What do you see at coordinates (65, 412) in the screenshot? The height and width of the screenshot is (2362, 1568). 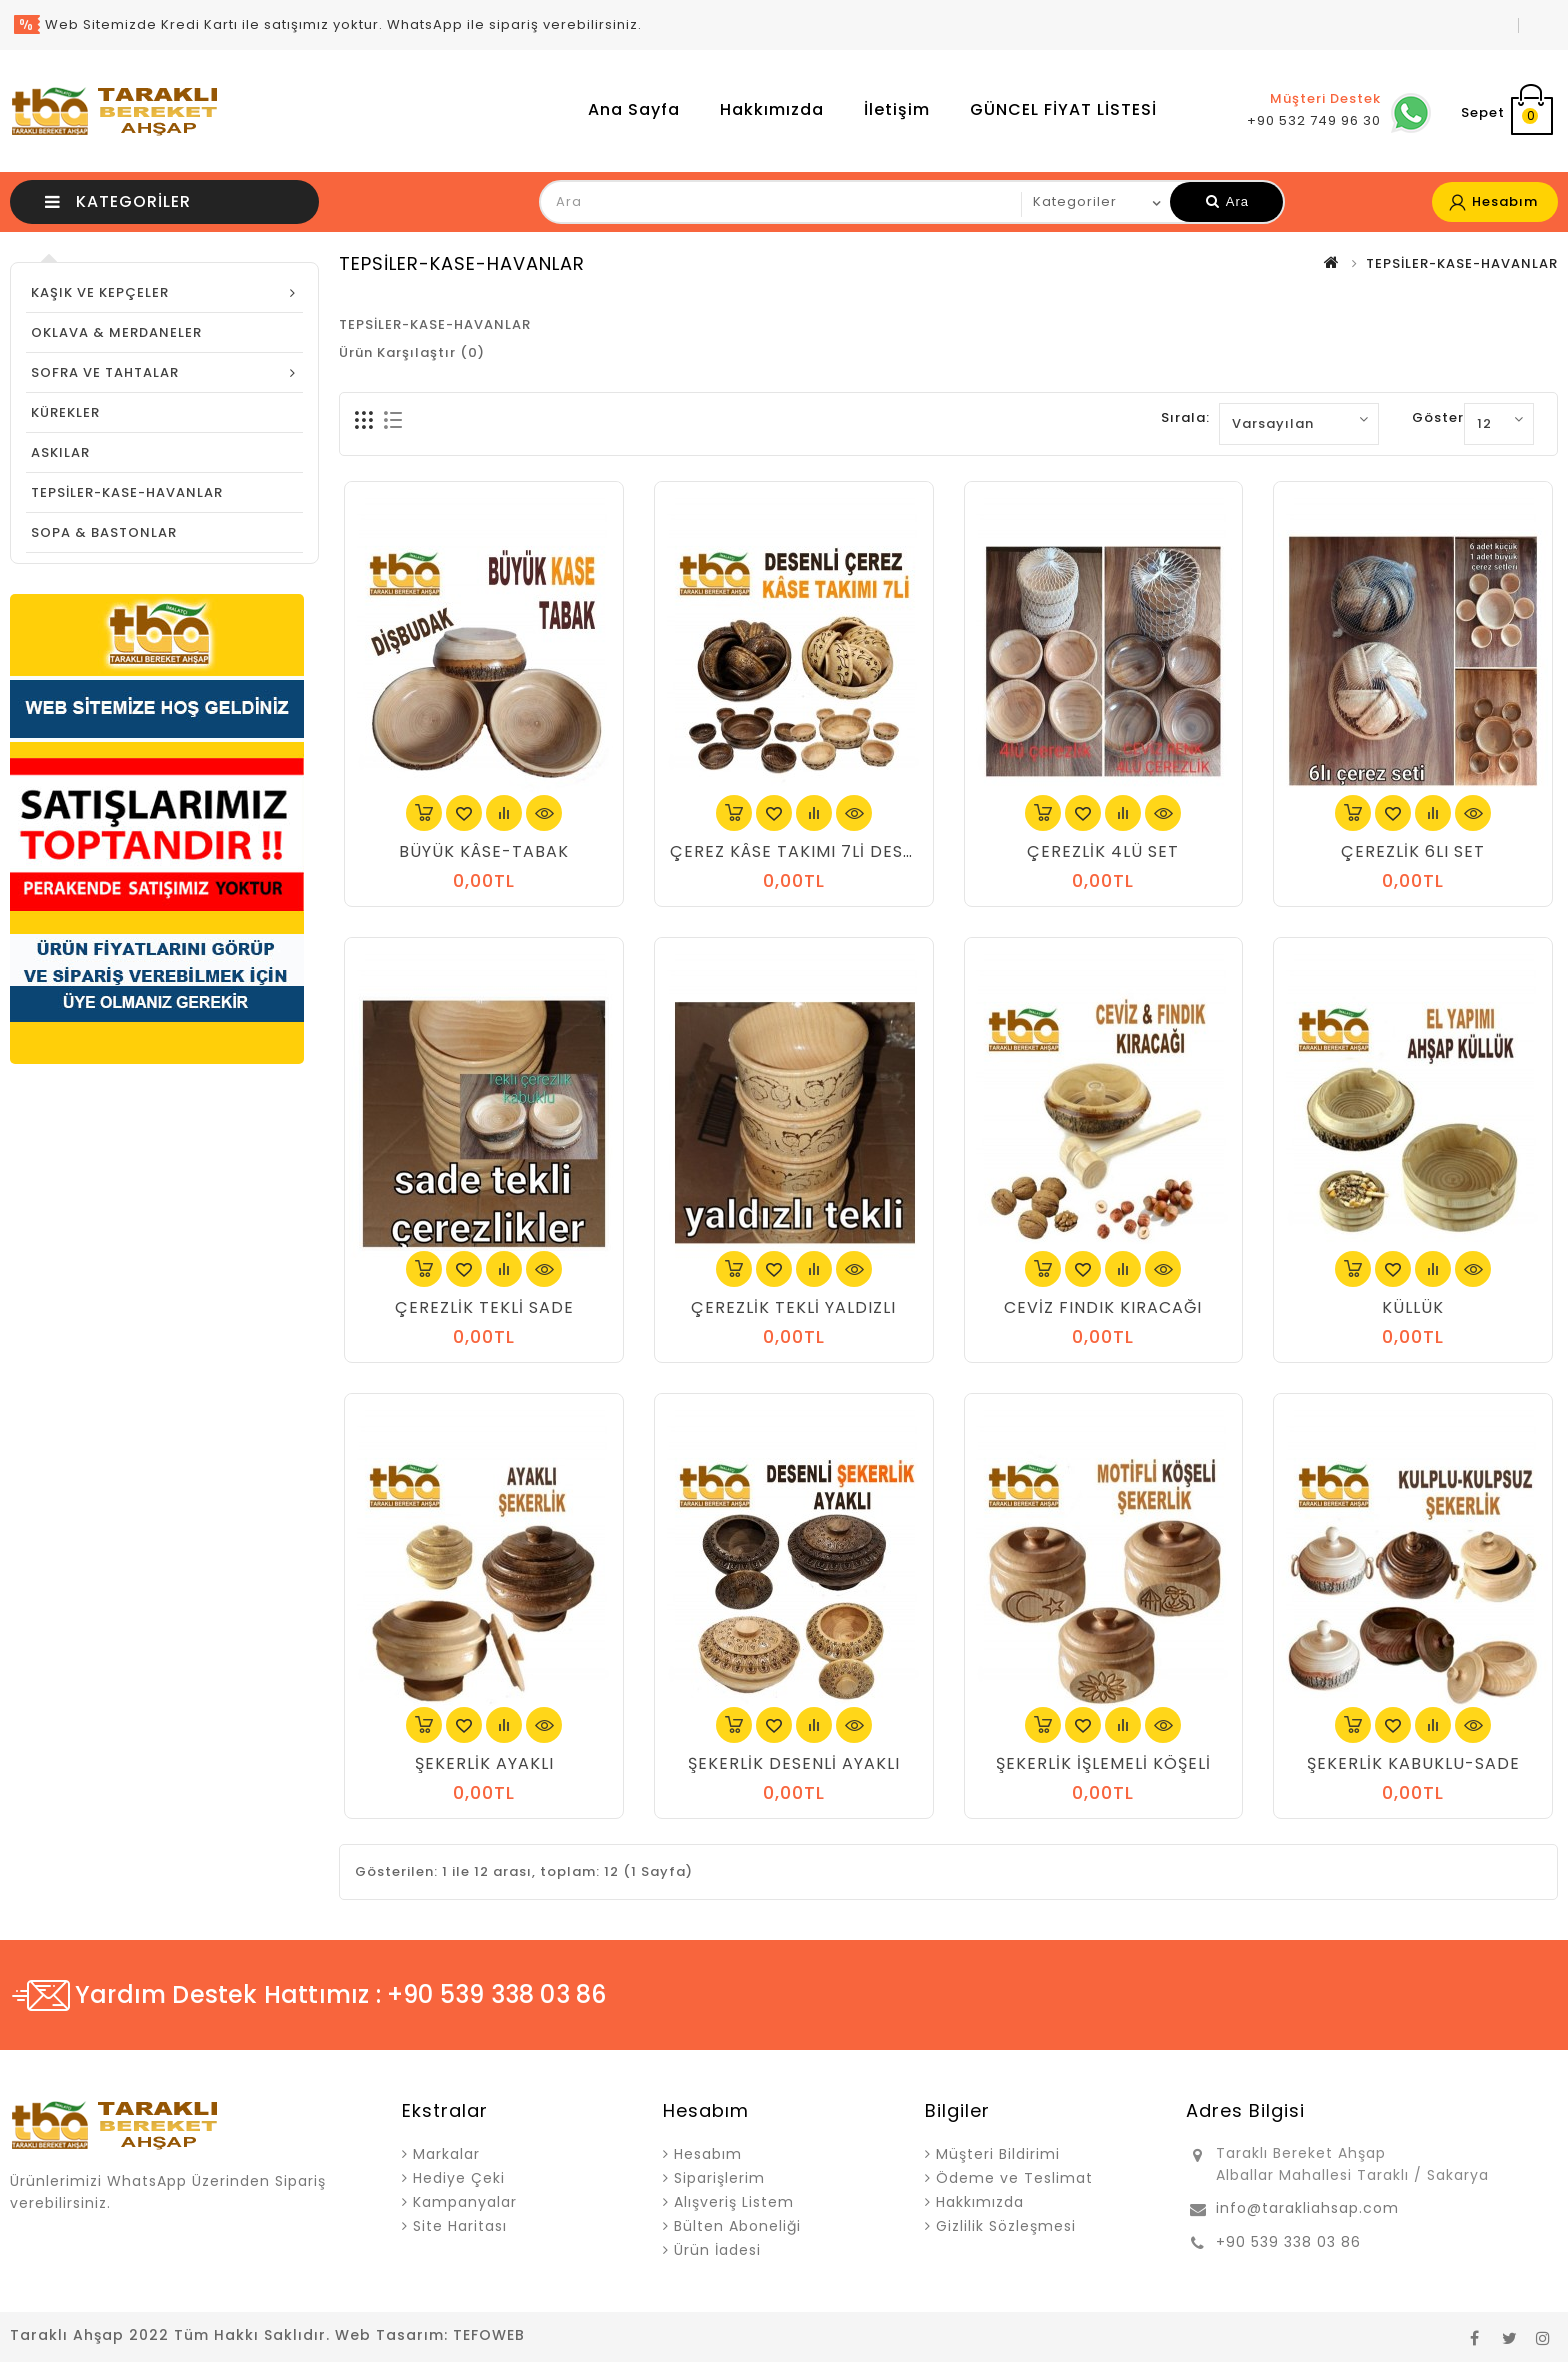 I see `KÜREKLER` at bounding box center [65, 412].